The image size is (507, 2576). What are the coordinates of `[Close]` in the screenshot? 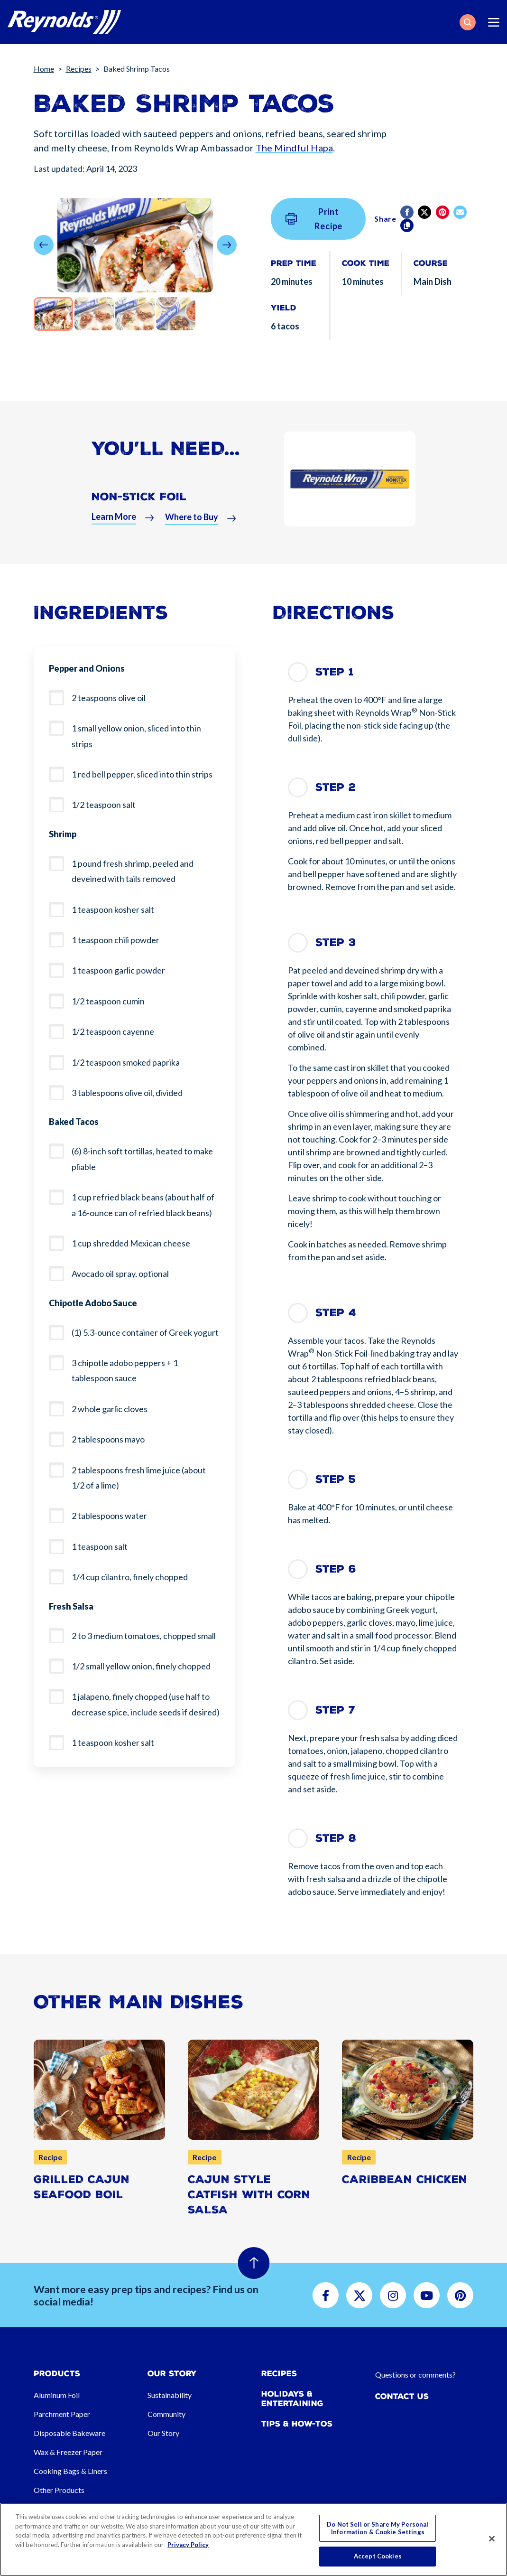 It's located at (491, 2539).